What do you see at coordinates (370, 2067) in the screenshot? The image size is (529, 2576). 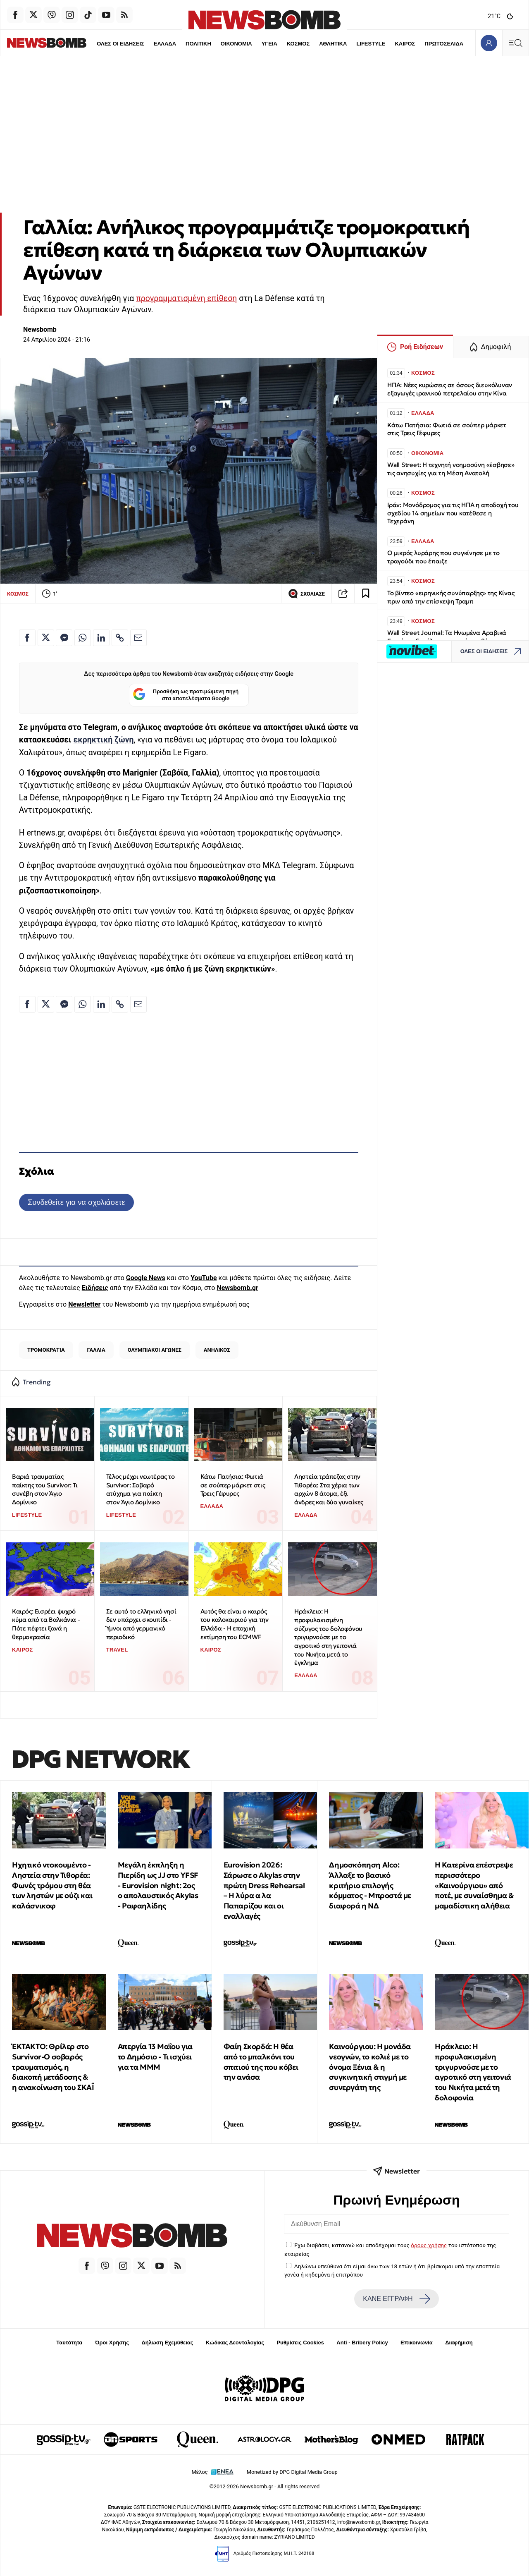 I see `Καινούργιου: Η μονάδα νεογνών, το κολιέ με το όνομα Ξένια & η συγκινητική στιγμή με συνεργάτη της` at bounding box center [370, 2067].